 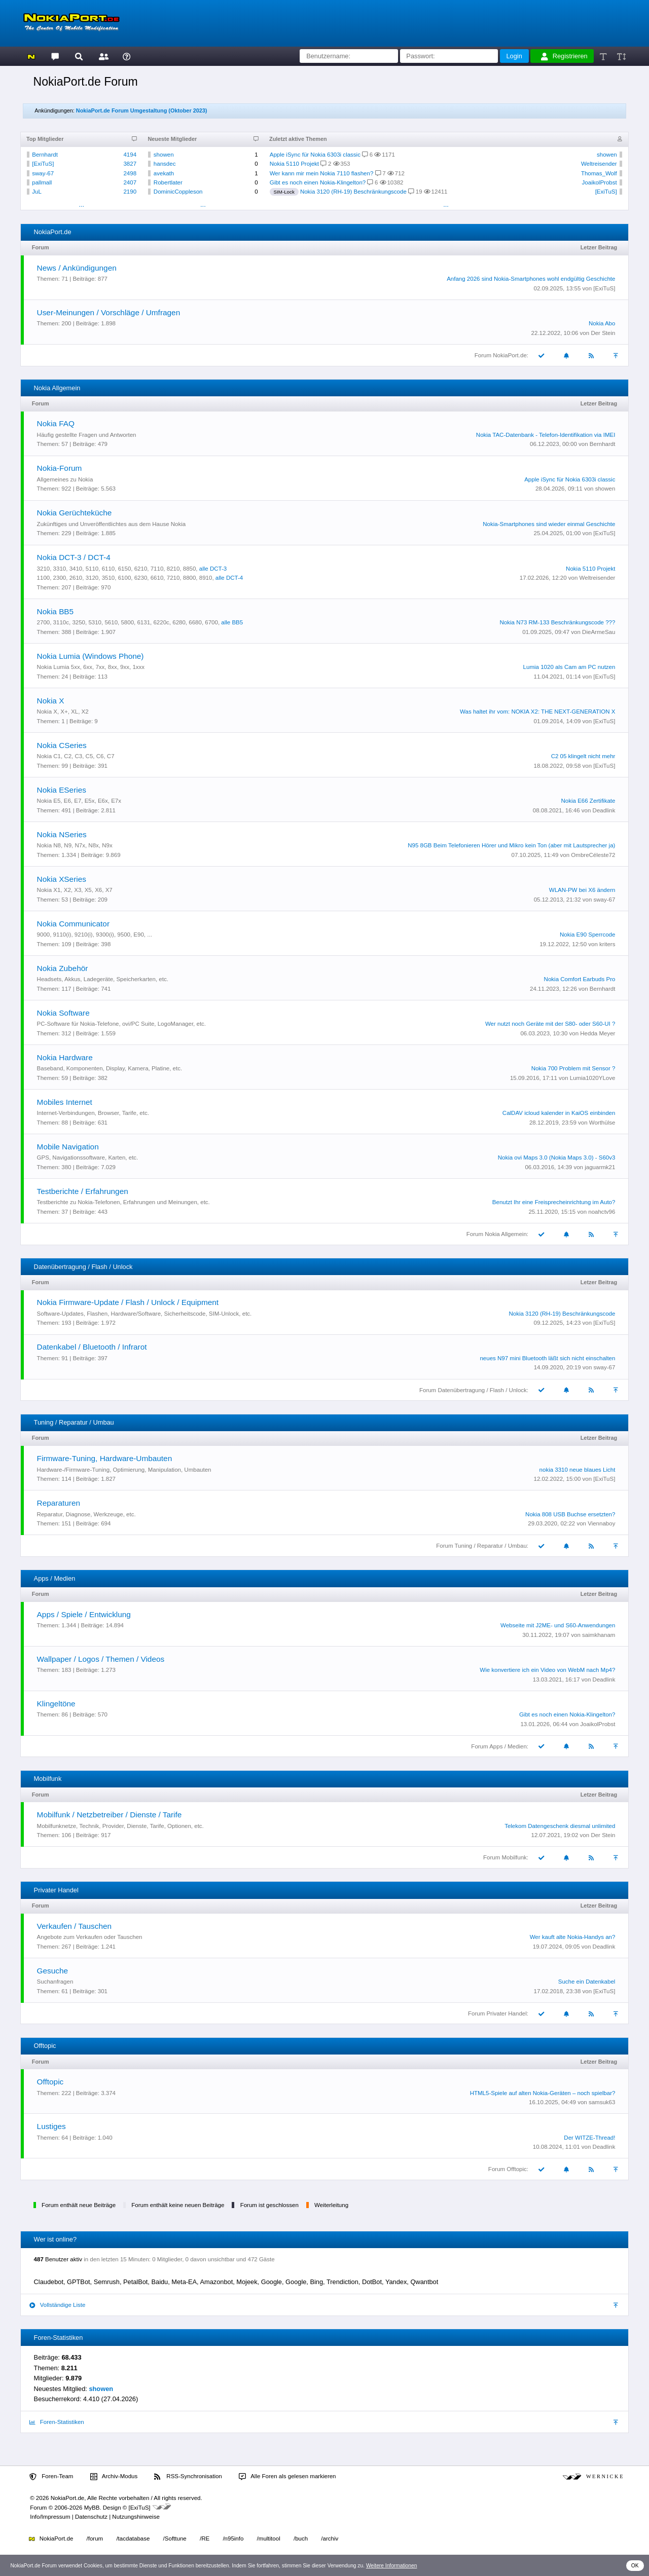 I want to click on alle DCT-3, so click(x=213, y=569).